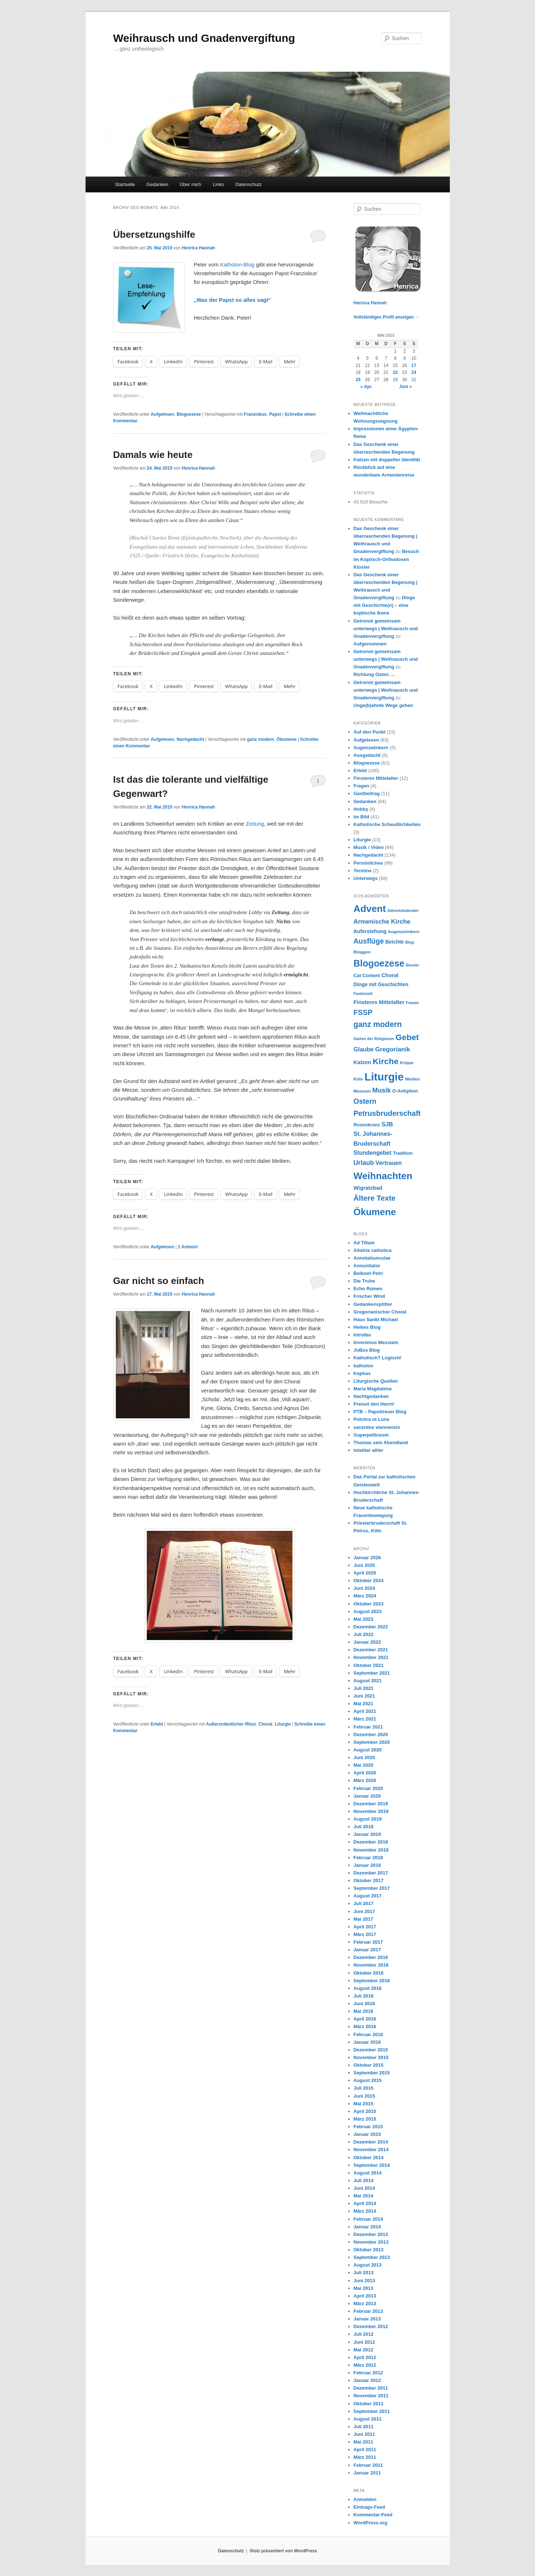 The image size is (535, 2576). What do you see at coordinates (379, 963) in the screenshot?
I see `Blogoezese [Blogoezese (32 Einträge)]` at bounding box center [379, 963].